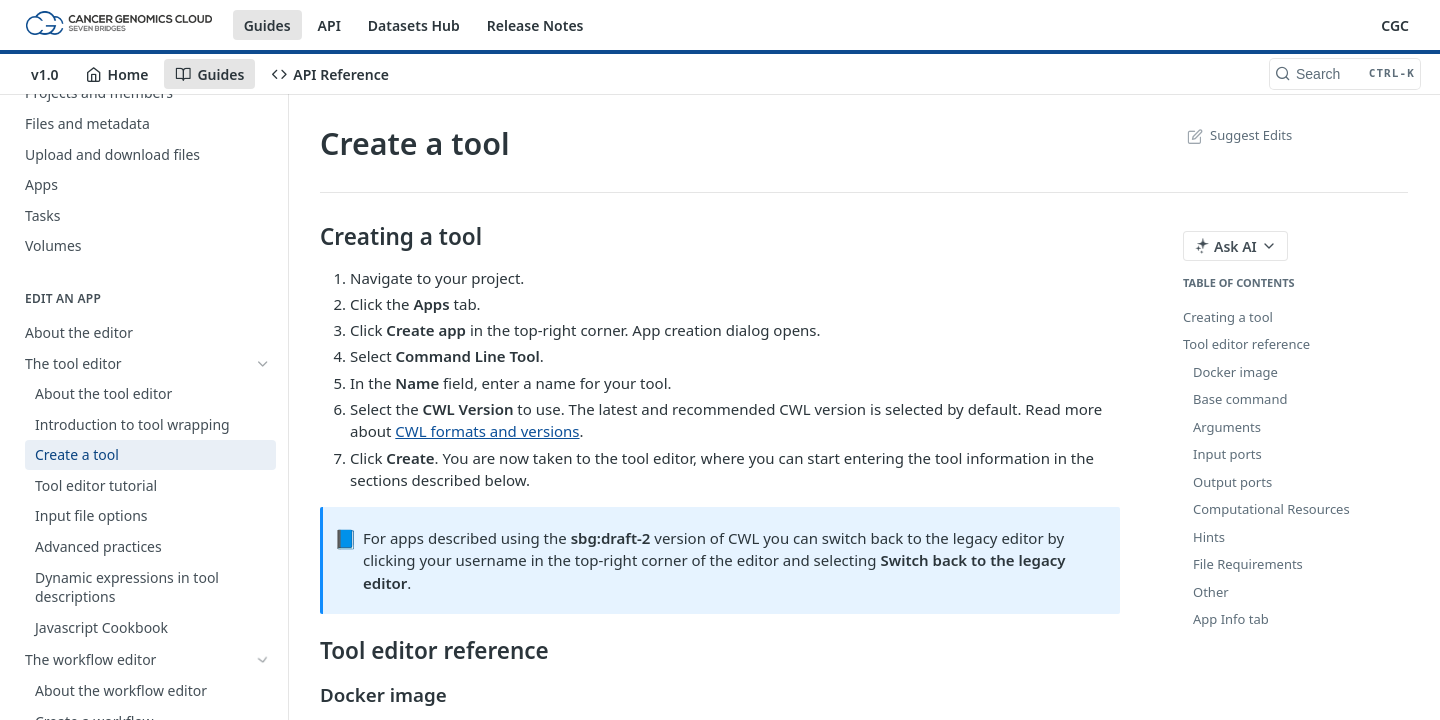 The width and height of the screenshot is (1440, 720). Describe the element at coordinates (1211, 592) in the screenshot. I see `Other` at that location.